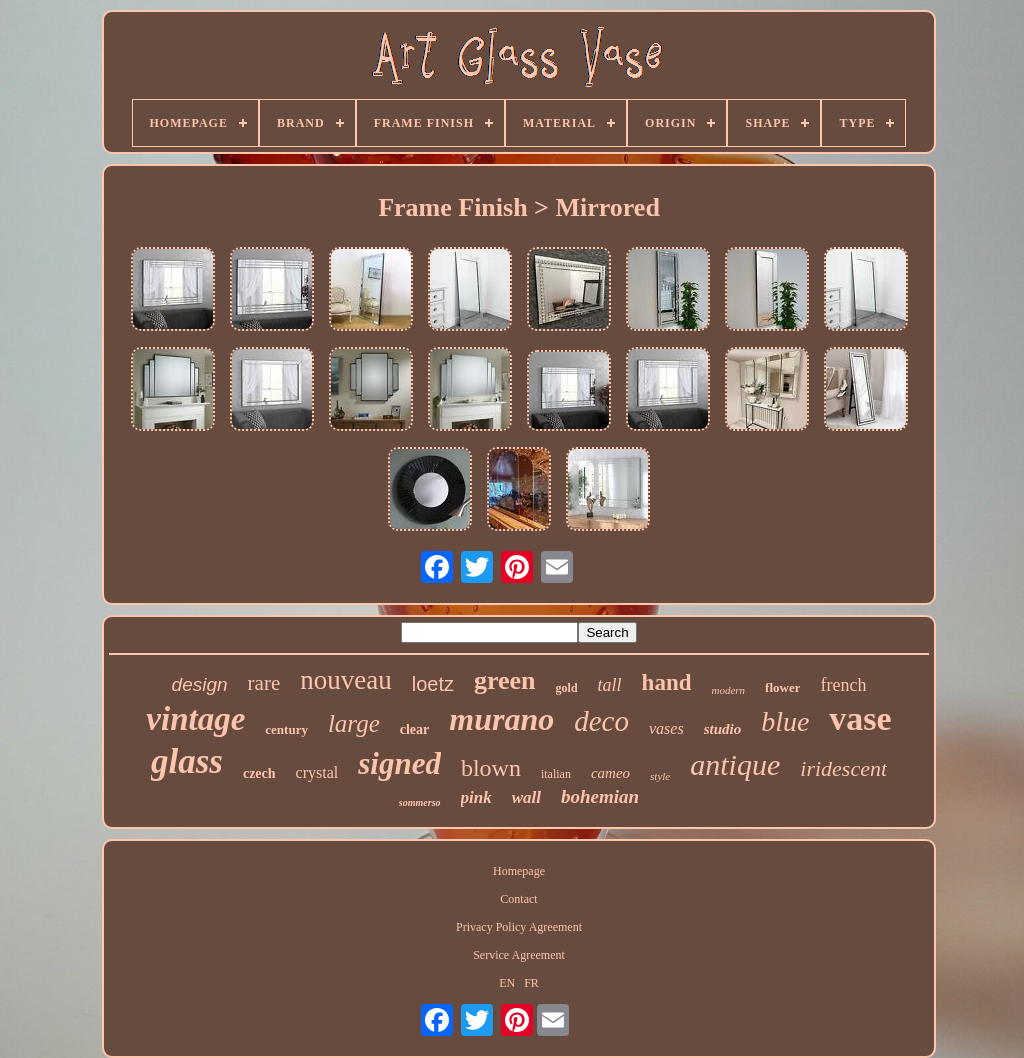 This screenshot has width=1024, height=1058. Describe the element at coordinates (526, 797) in the screenshot. I see `wall` at that location.